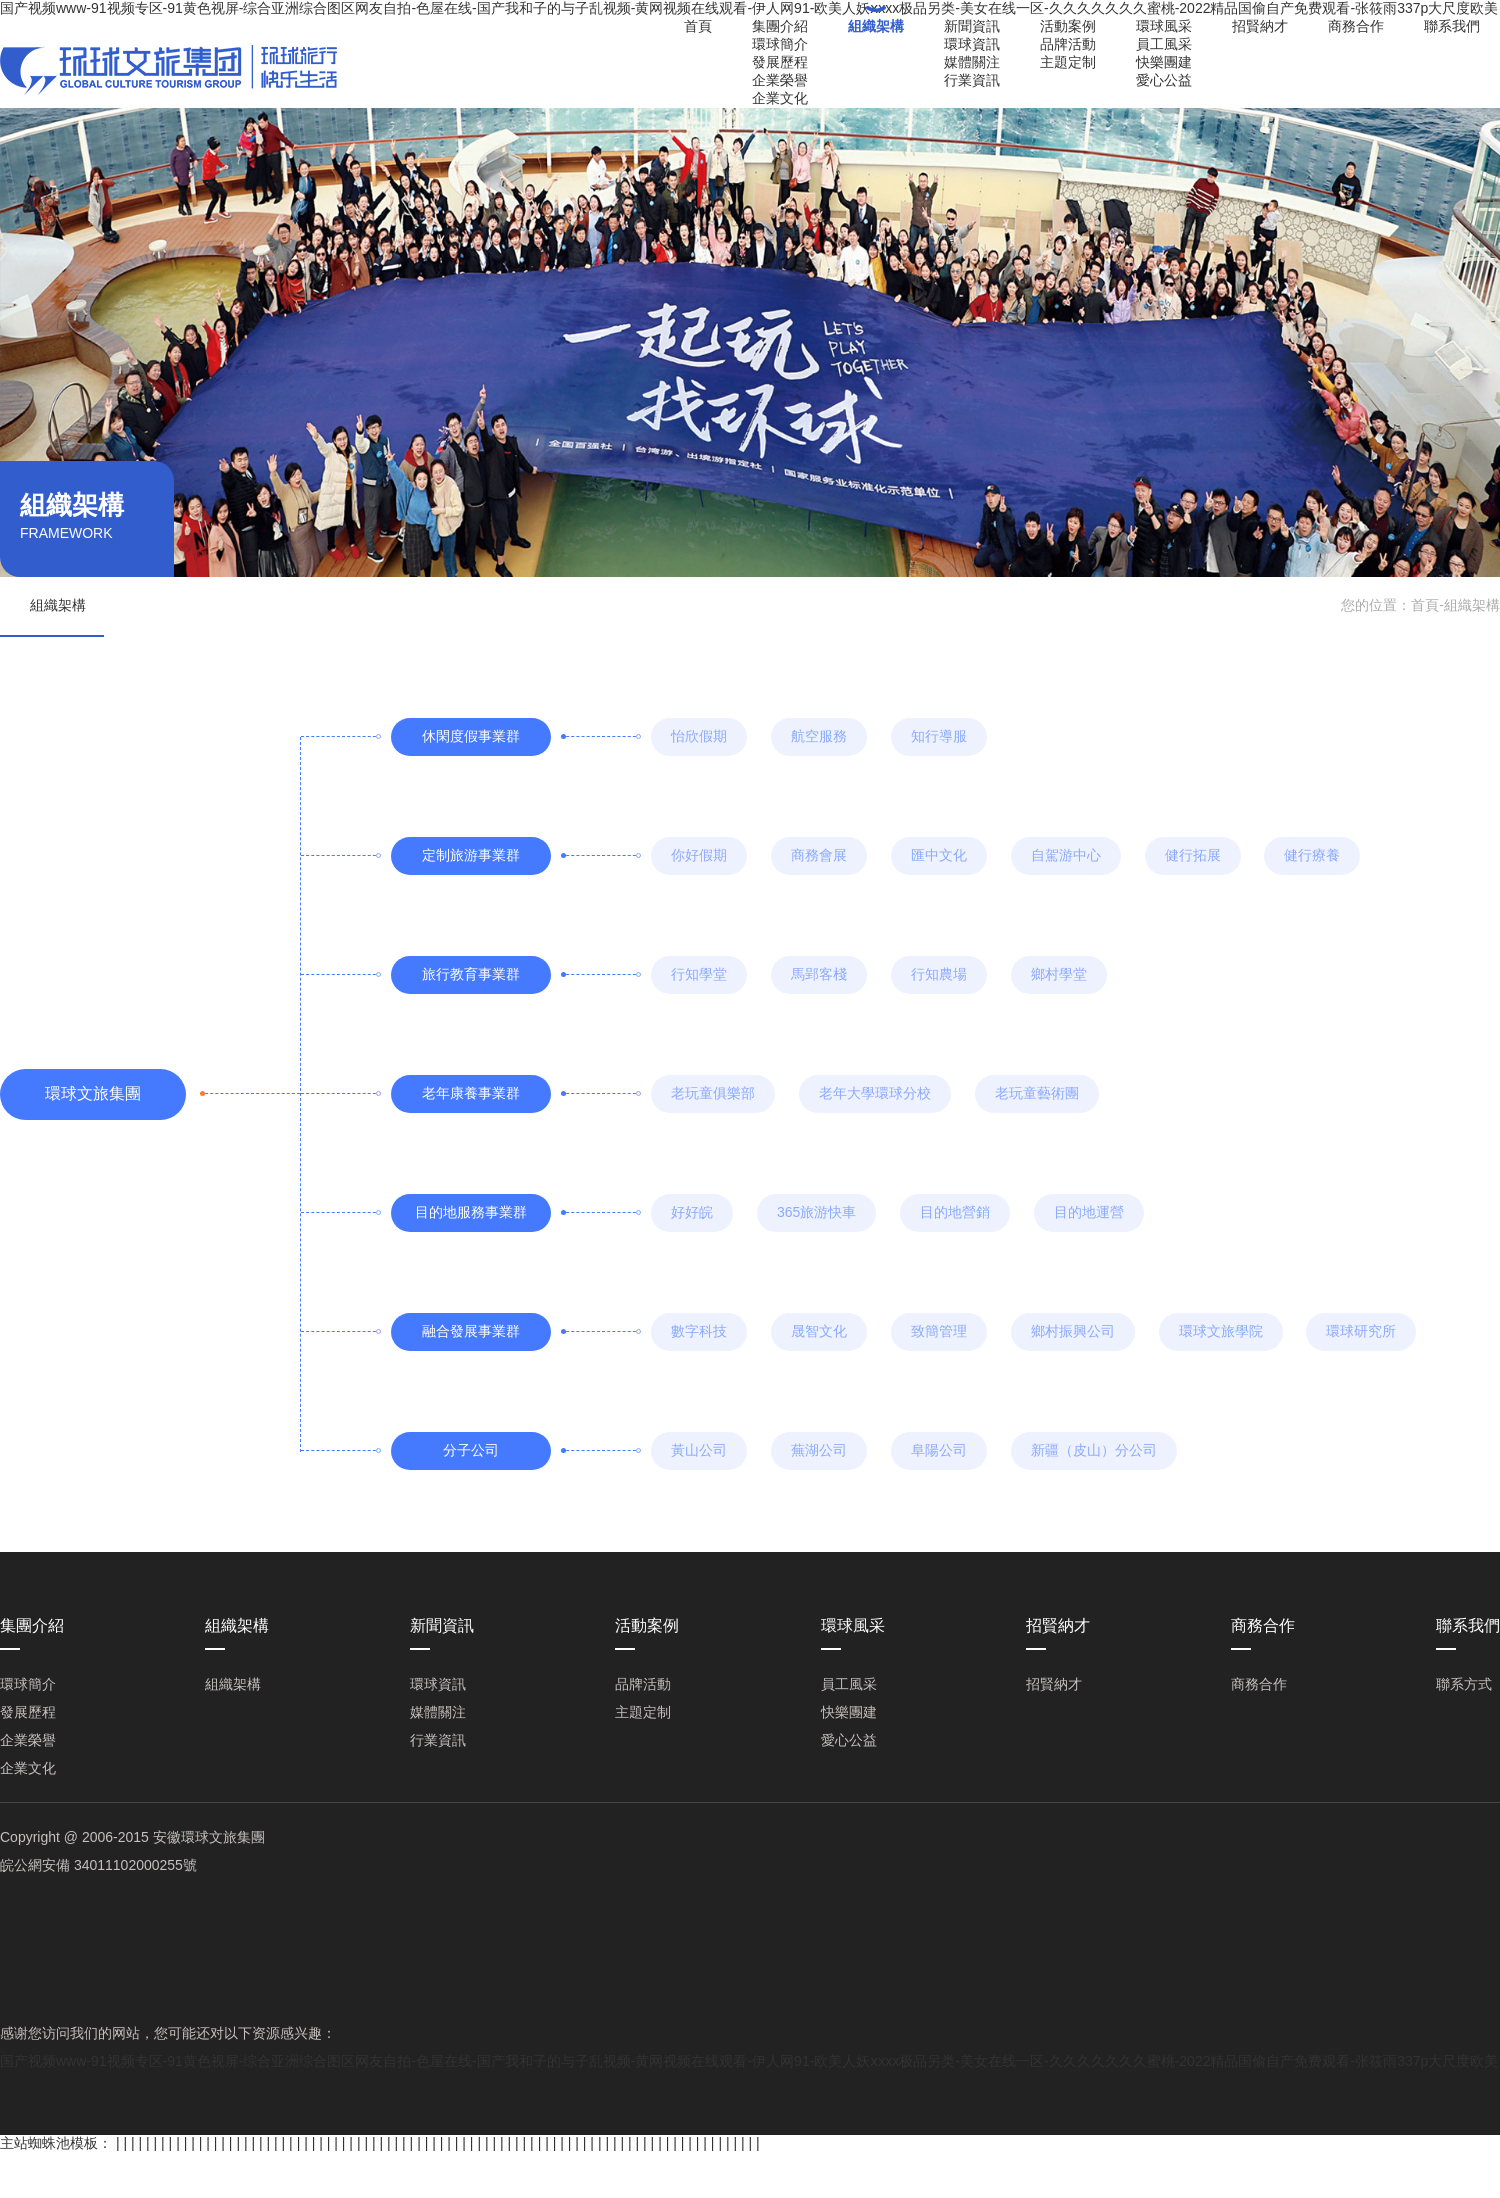  I want to click on 馬郢客棧, so click(819, 974).